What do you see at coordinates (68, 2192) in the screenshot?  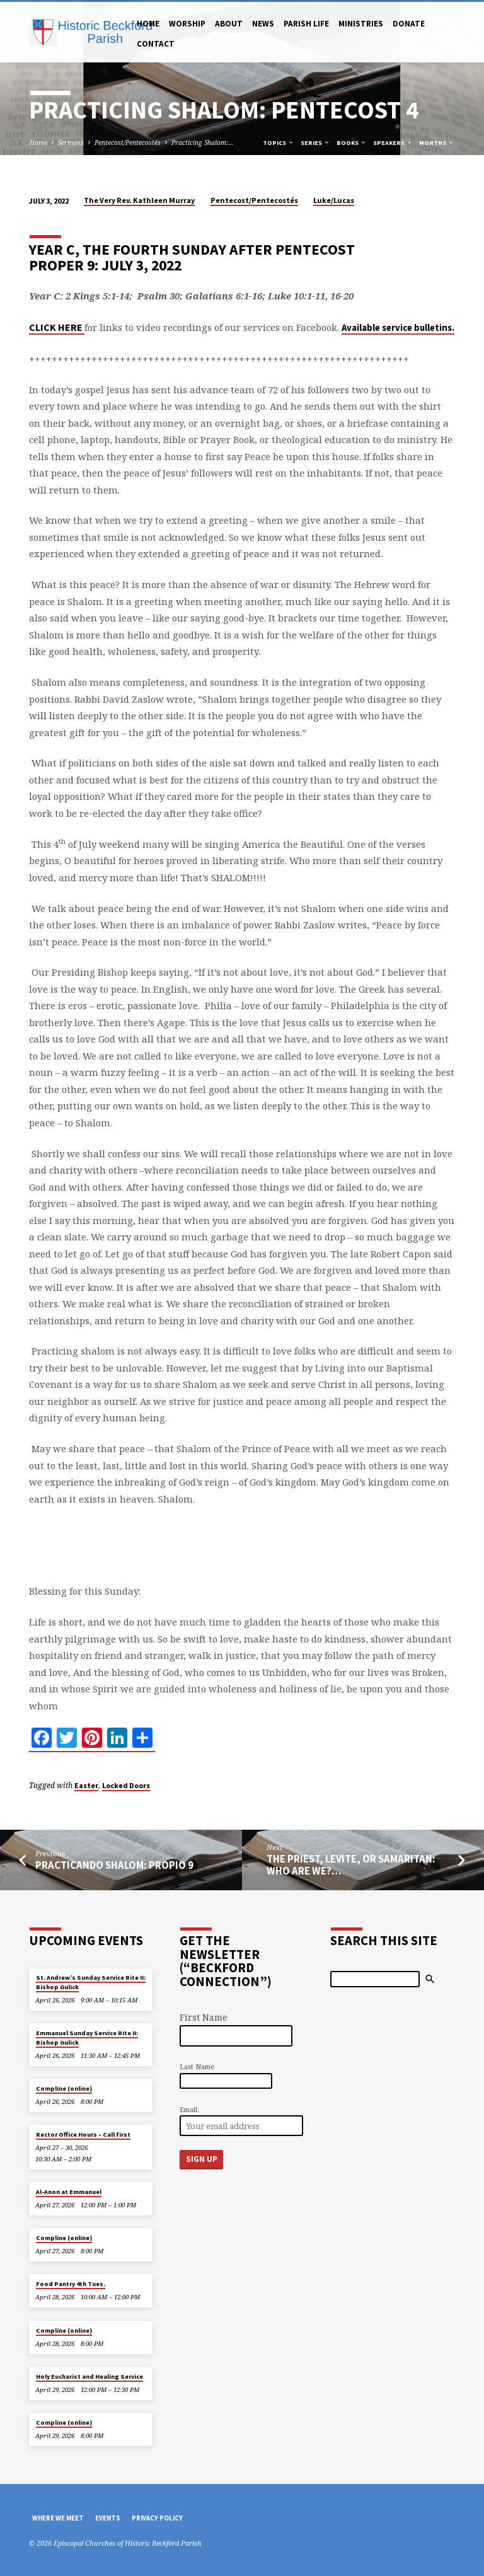 I see `Al-Anon at Emmanuel` at bounding box center [68, 2192].